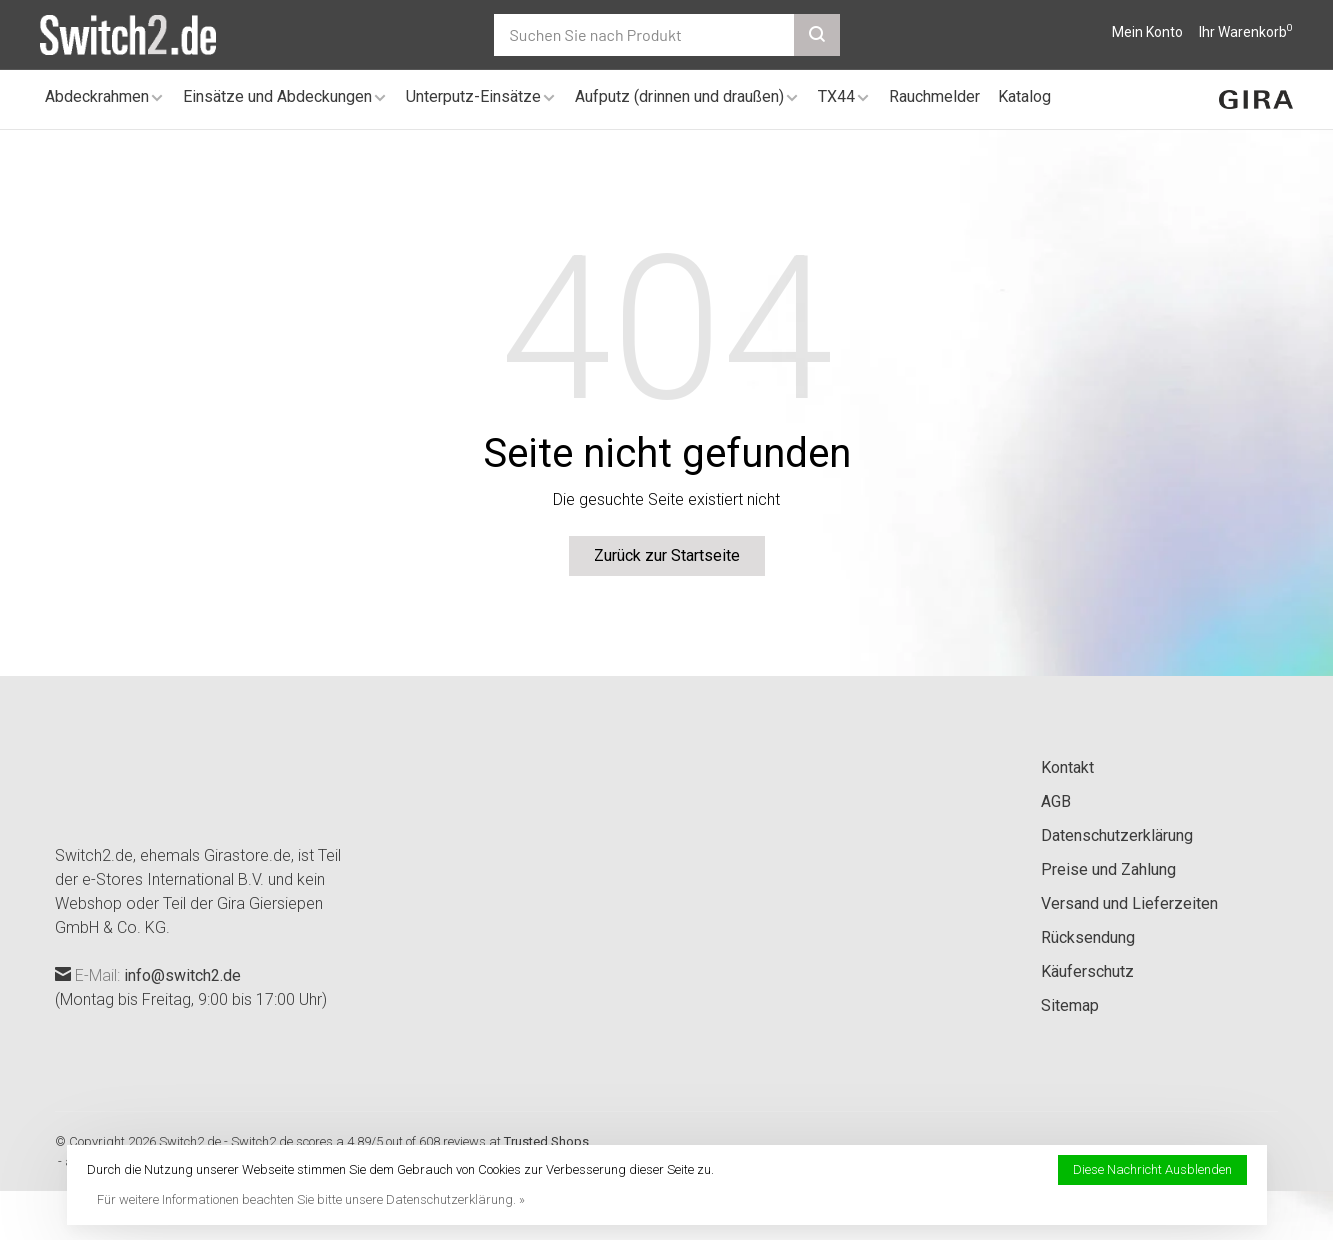  What do you see at coordinates (1067, 767) in the screenshot?
I see `Kontakt` at bounding box center [1067, 767].